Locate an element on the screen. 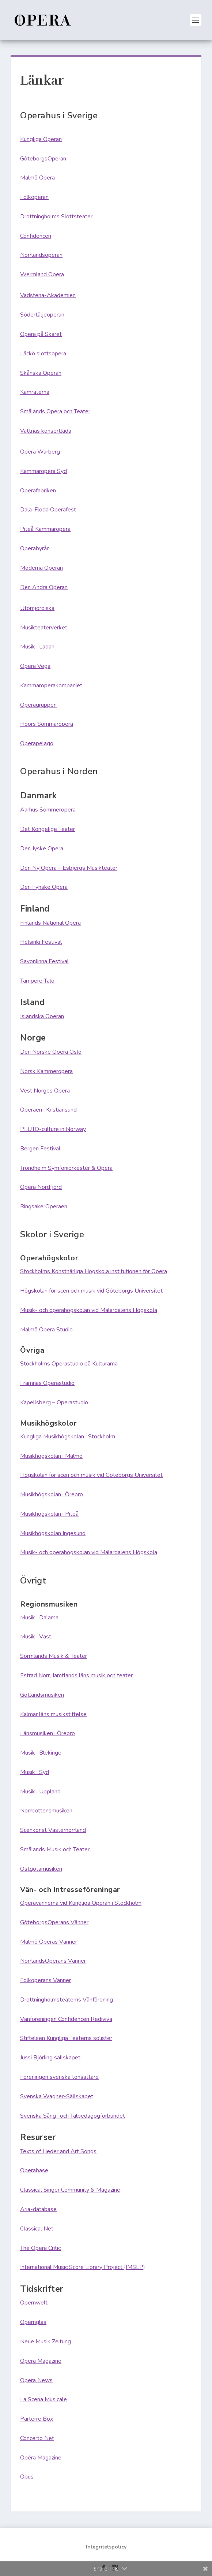 This screenshot has height=2576, width=212. Stockholms Konstnärliga Högskola institutionen för Opera is located at coordinates (93, 1271).